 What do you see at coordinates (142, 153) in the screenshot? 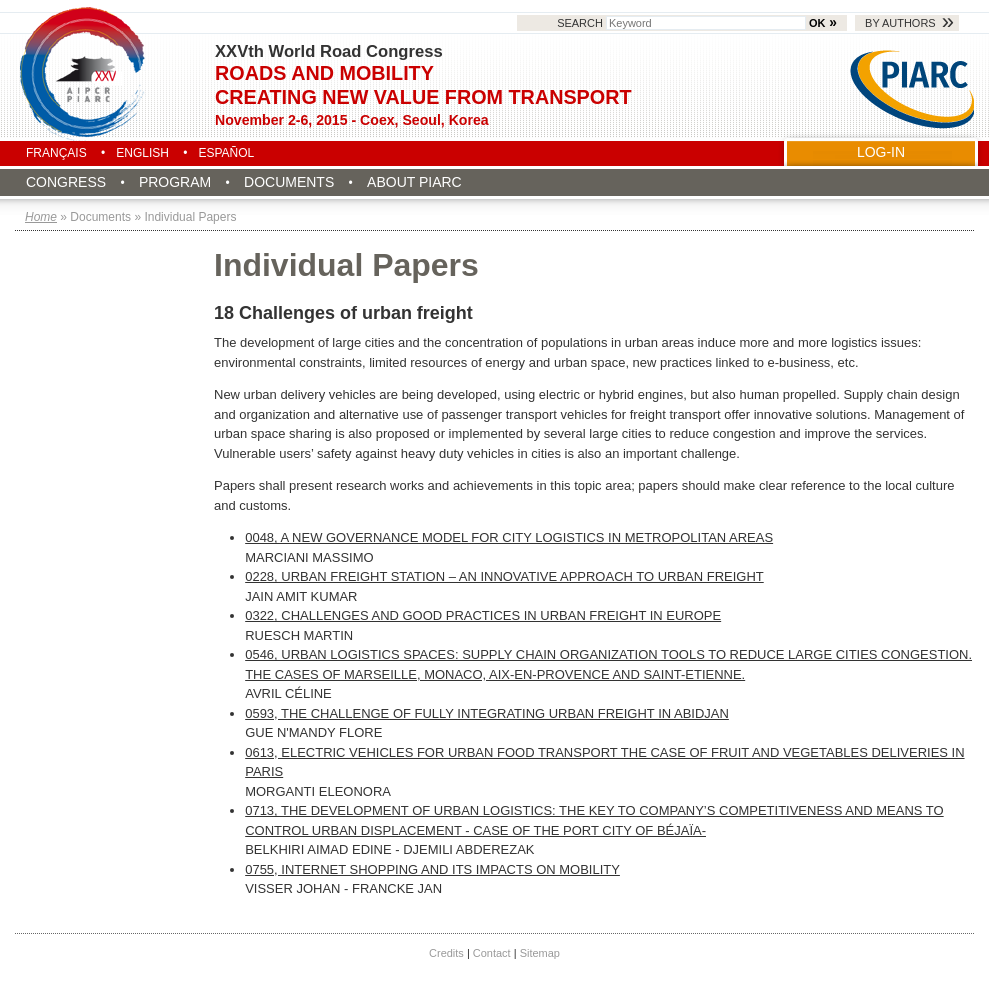
I see `English` at bounding box center [142, 153].